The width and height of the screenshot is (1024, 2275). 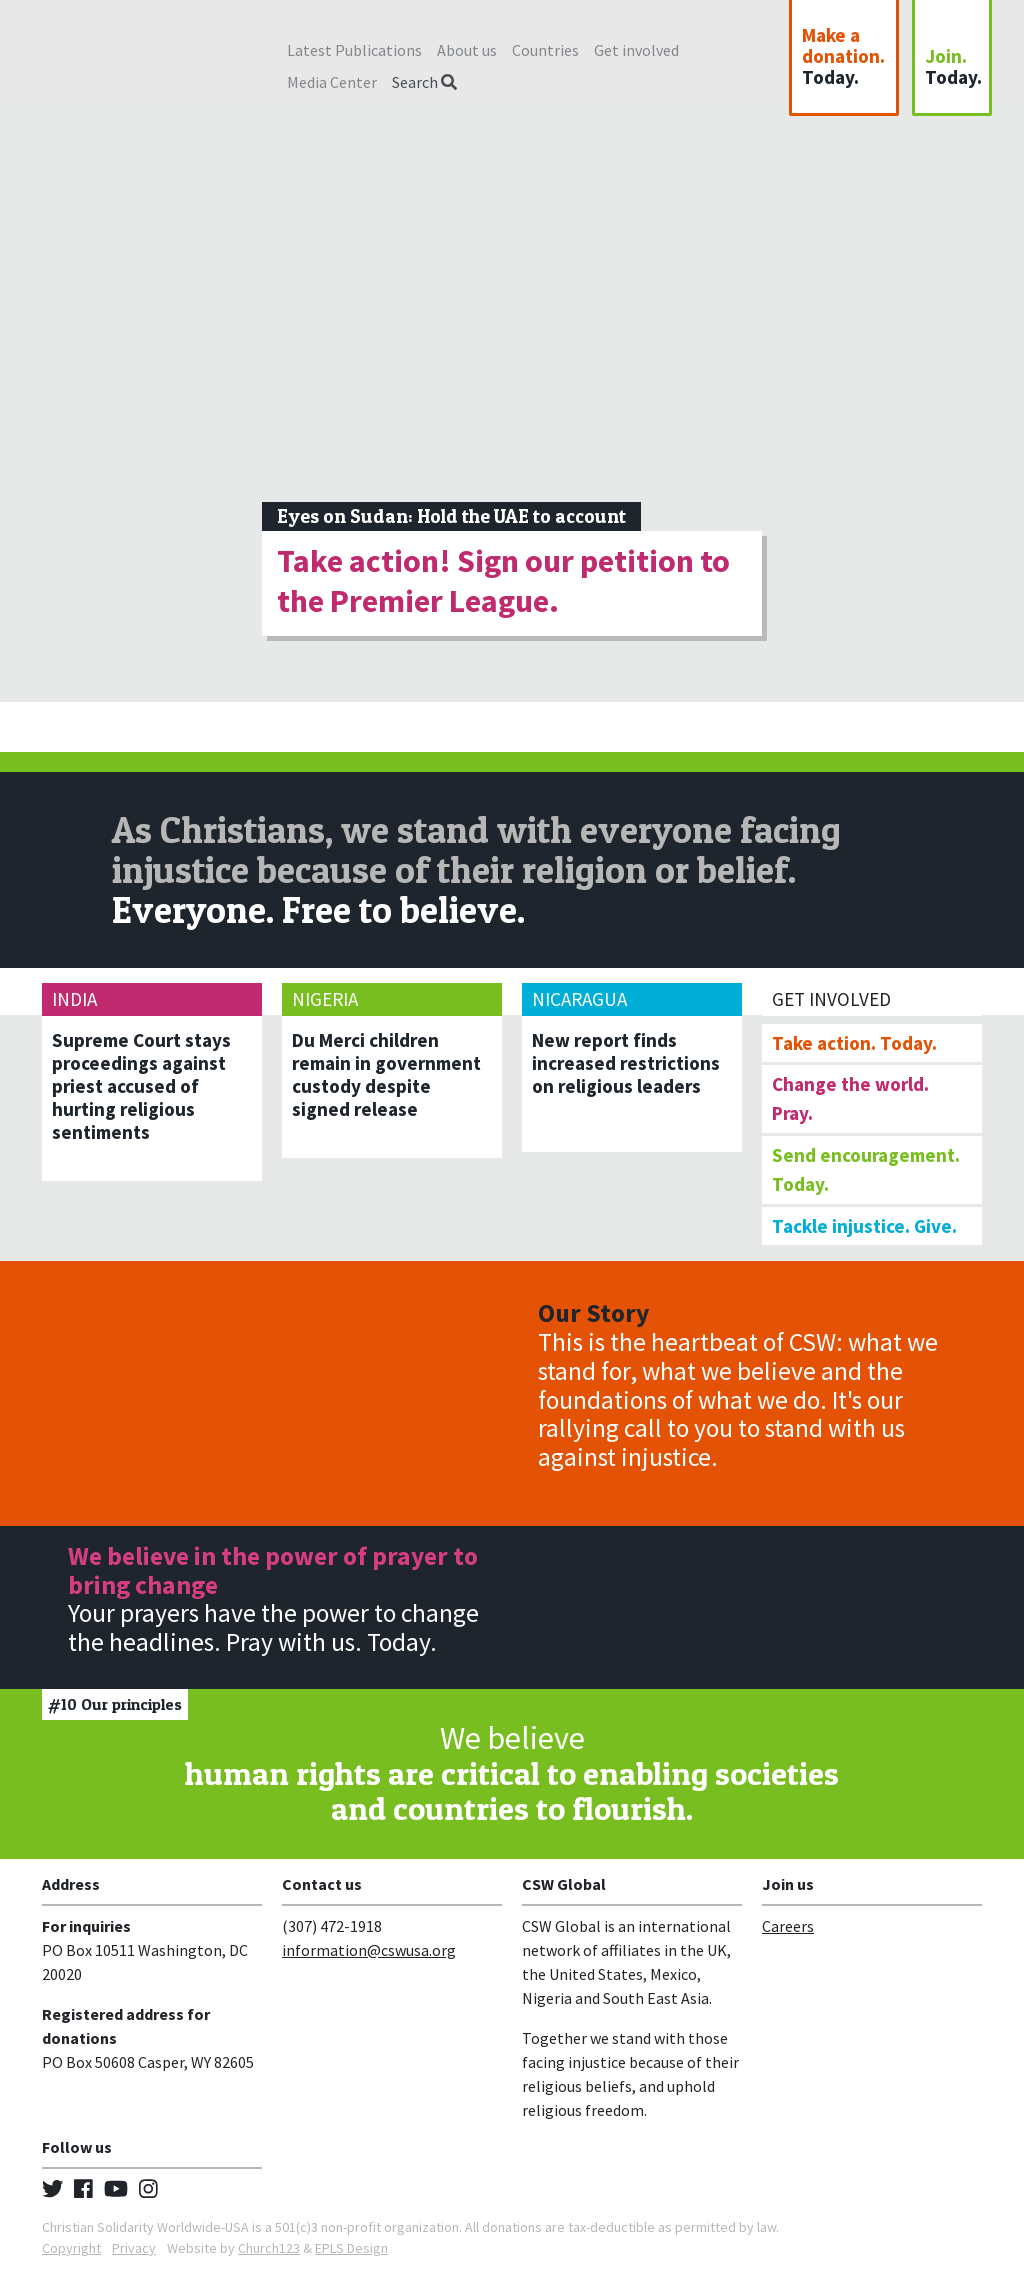 What do you see at coordinates (467, 50) in the screenshot?
I see `About us` at bounding box center [467, 50].